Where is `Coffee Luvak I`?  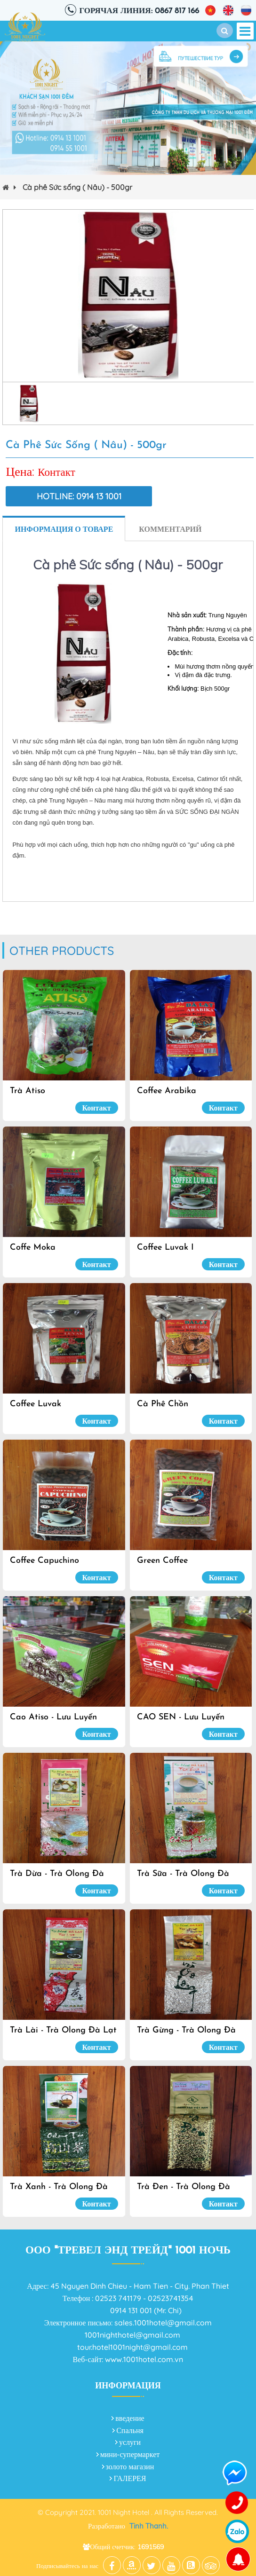
Coffee Luvak I is located at coordinates (165, 1247).